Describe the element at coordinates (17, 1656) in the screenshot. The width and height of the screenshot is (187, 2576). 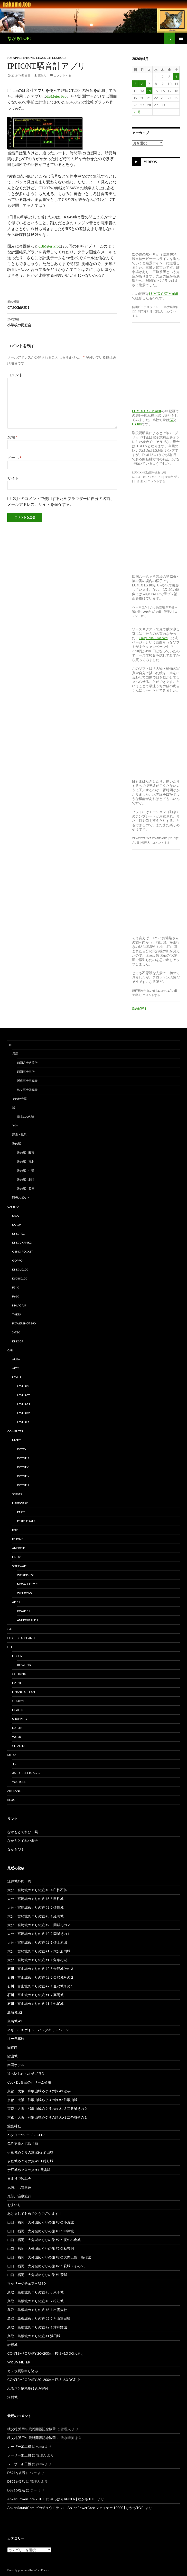
I see `Hobby` at that location.